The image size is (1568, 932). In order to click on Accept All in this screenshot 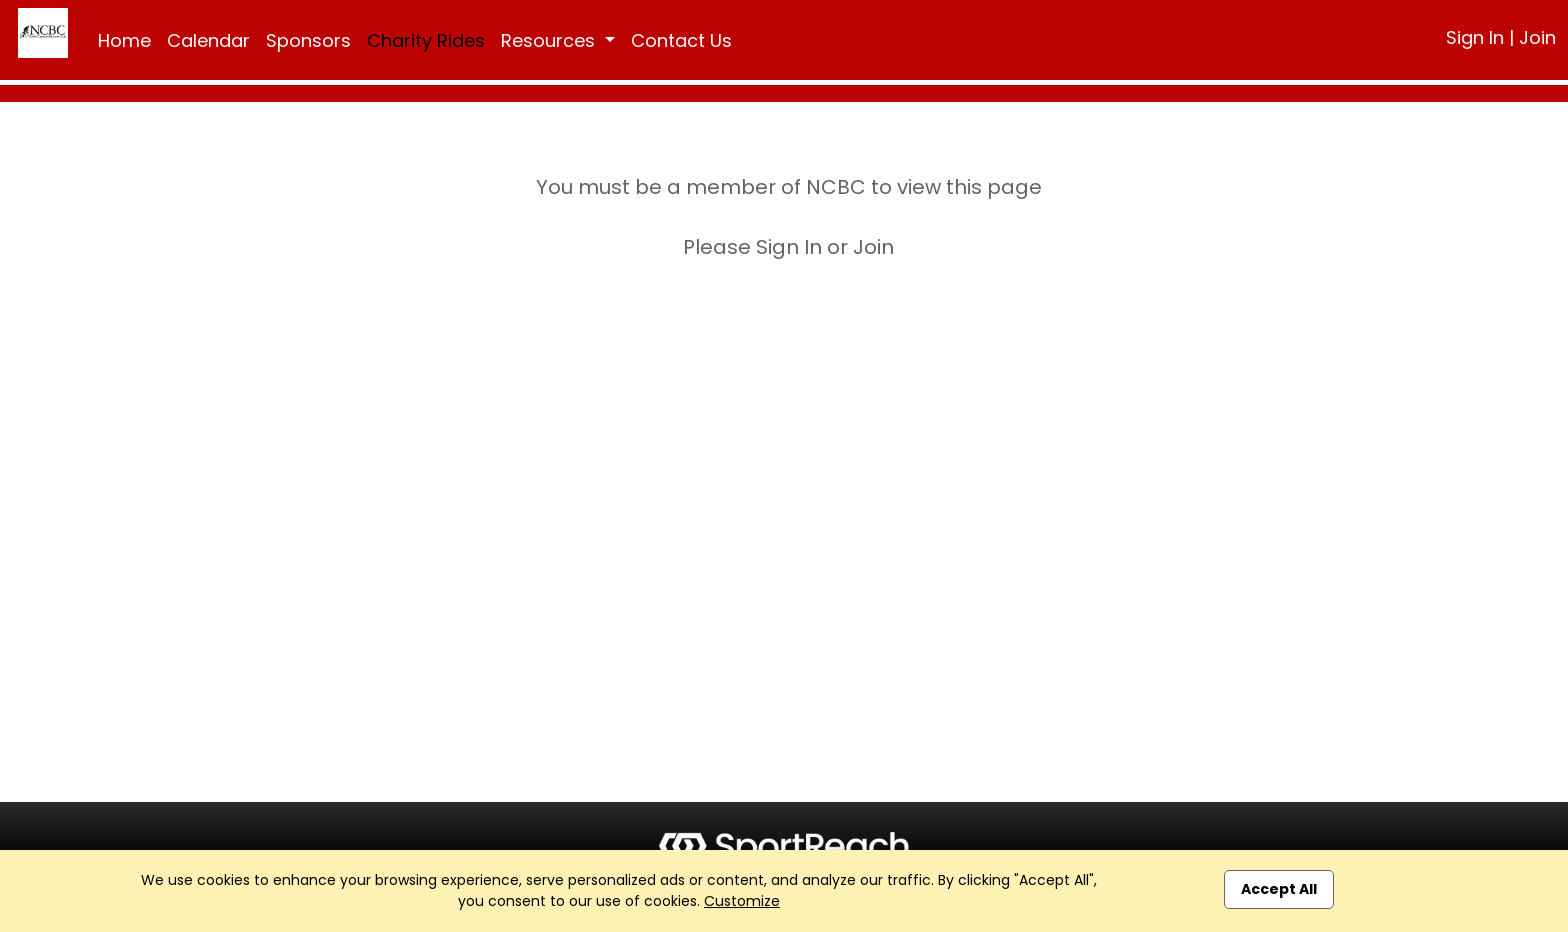, I will do `click(1279, 889)`.